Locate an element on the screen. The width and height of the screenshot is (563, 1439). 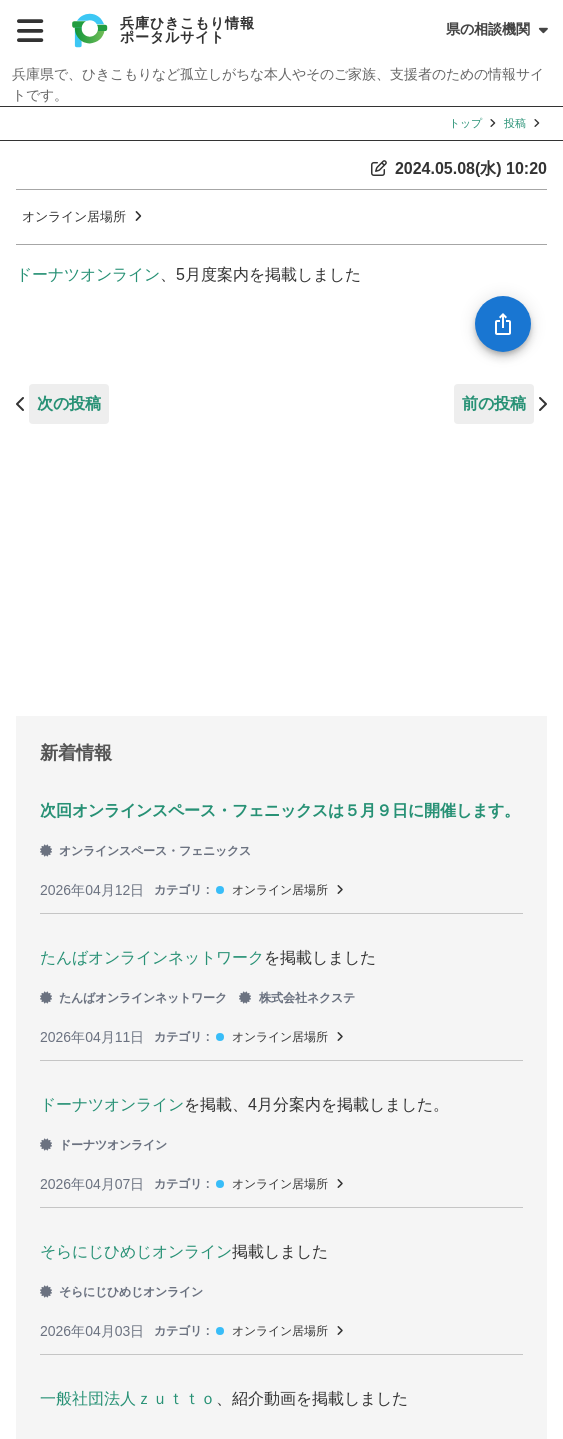
株式会社ネクステ is located at coordinates (296, 998).